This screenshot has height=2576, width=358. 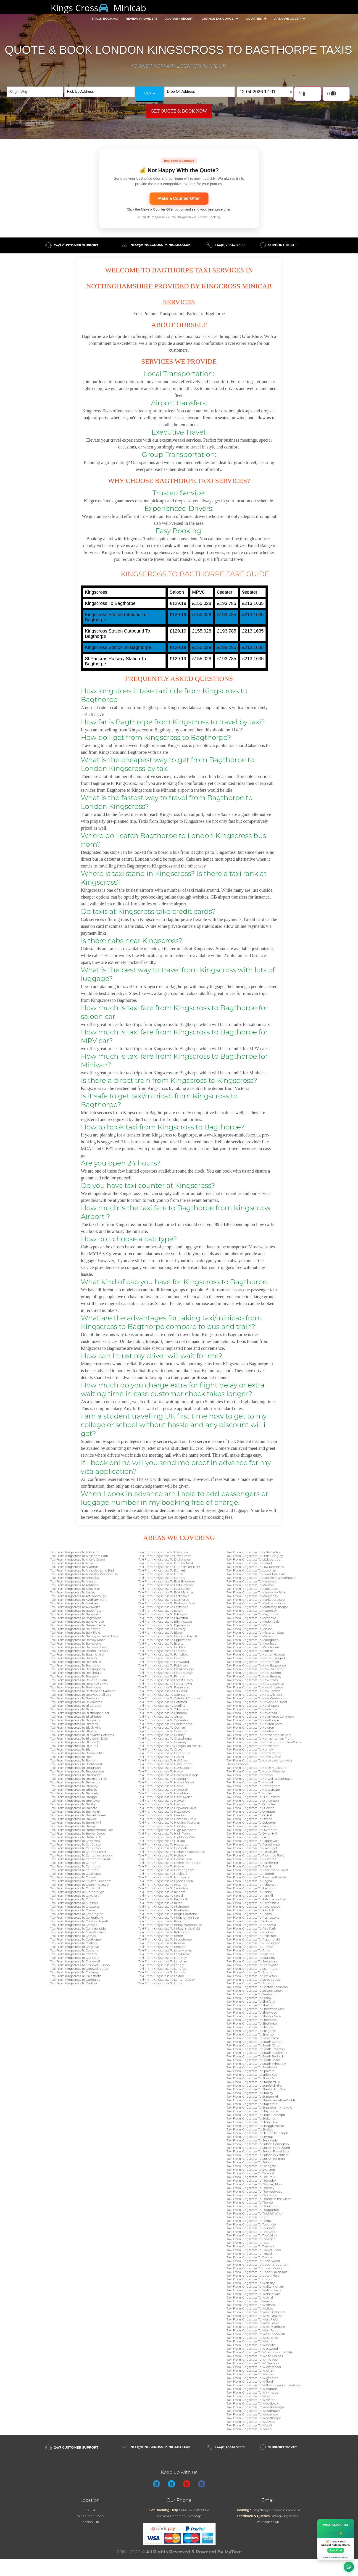 I want to click on Taxi From Kingscross To Dove Green, so click(x=164, y=1556).